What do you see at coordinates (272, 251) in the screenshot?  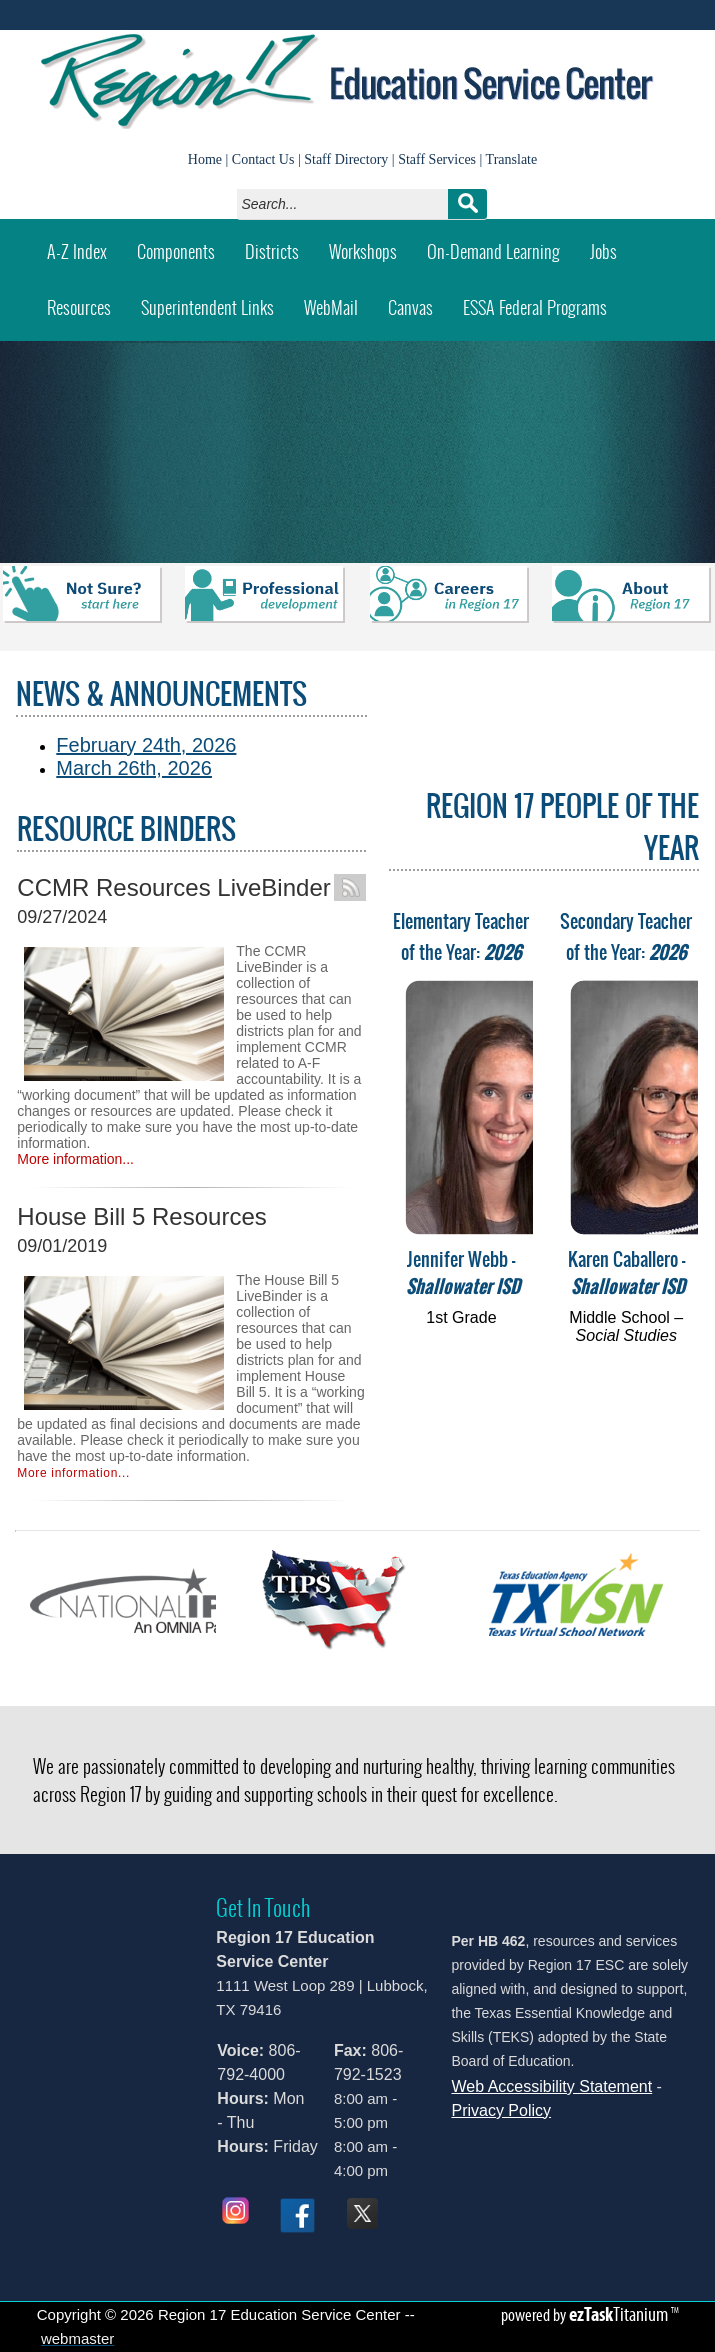 I see `Districts` at bounding box center [272, 251].